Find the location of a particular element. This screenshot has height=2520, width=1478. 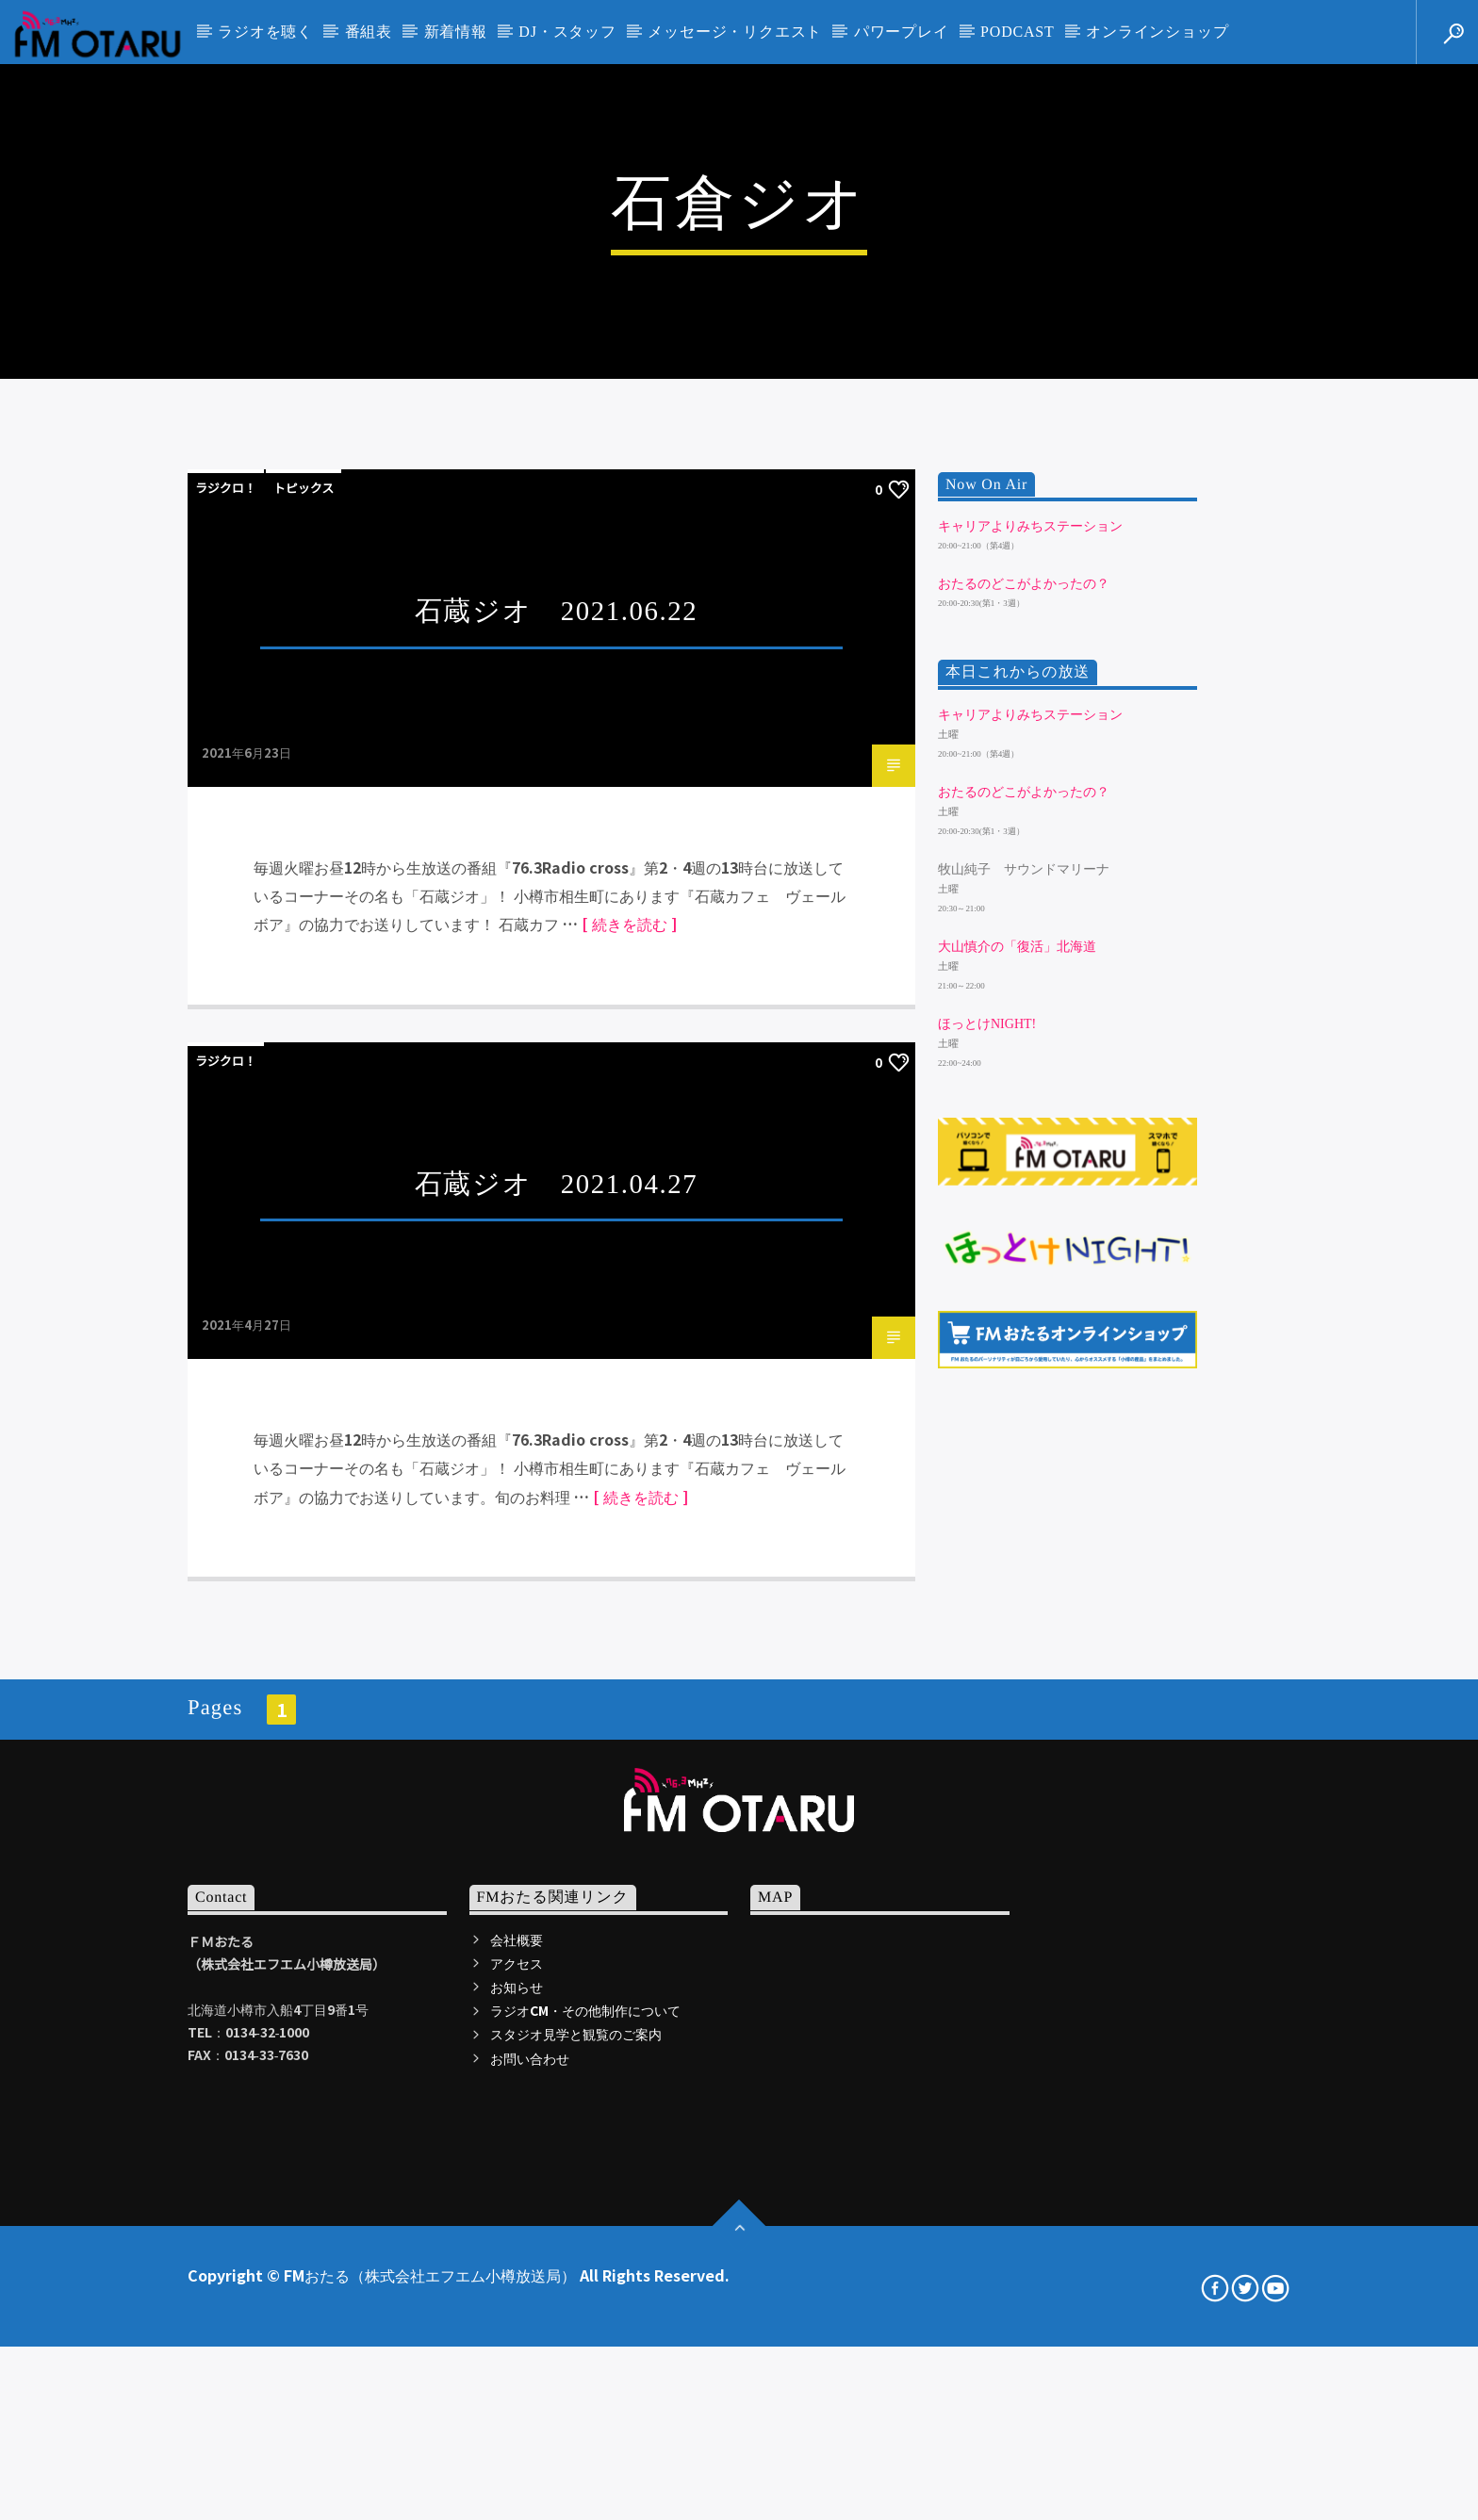

トピックス is located at coordinates (304, 1001).